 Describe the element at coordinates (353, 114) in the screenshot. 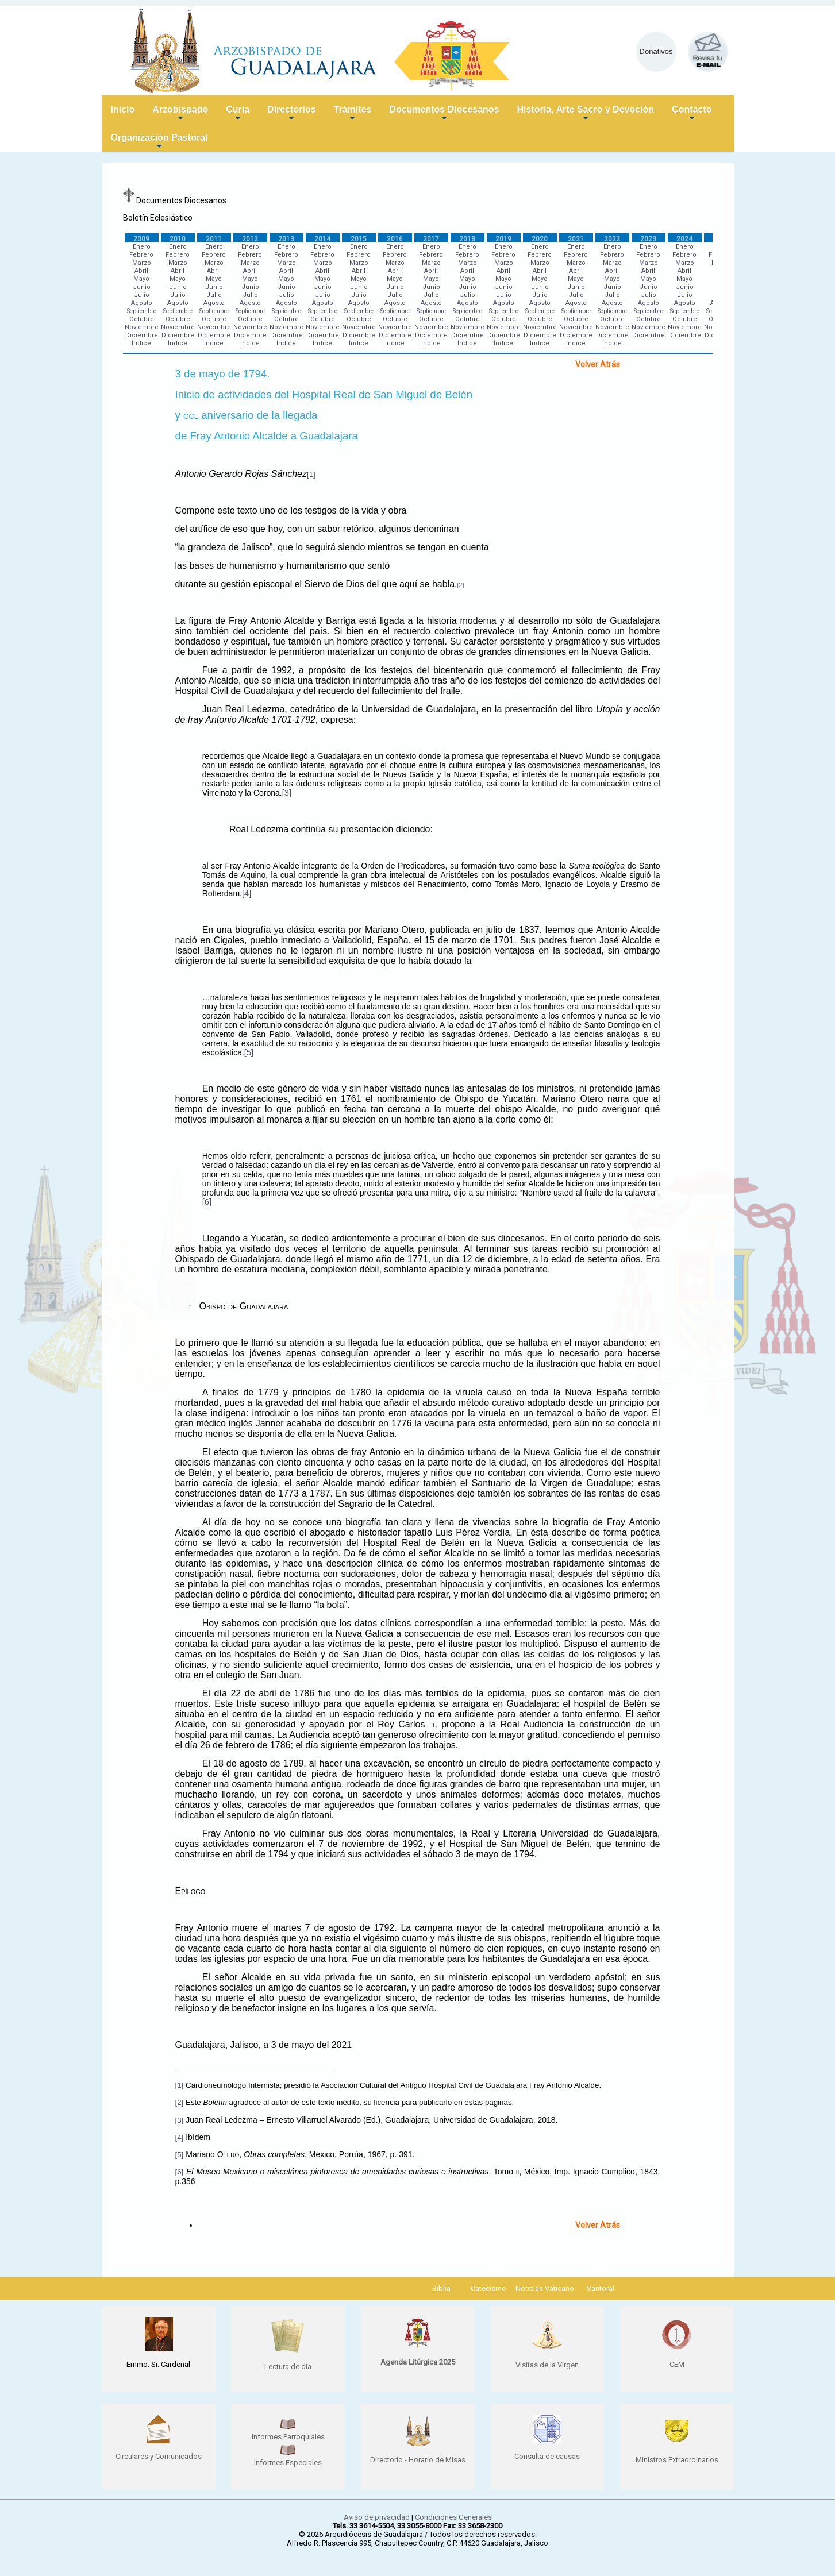

I see `Trámites` at that location.